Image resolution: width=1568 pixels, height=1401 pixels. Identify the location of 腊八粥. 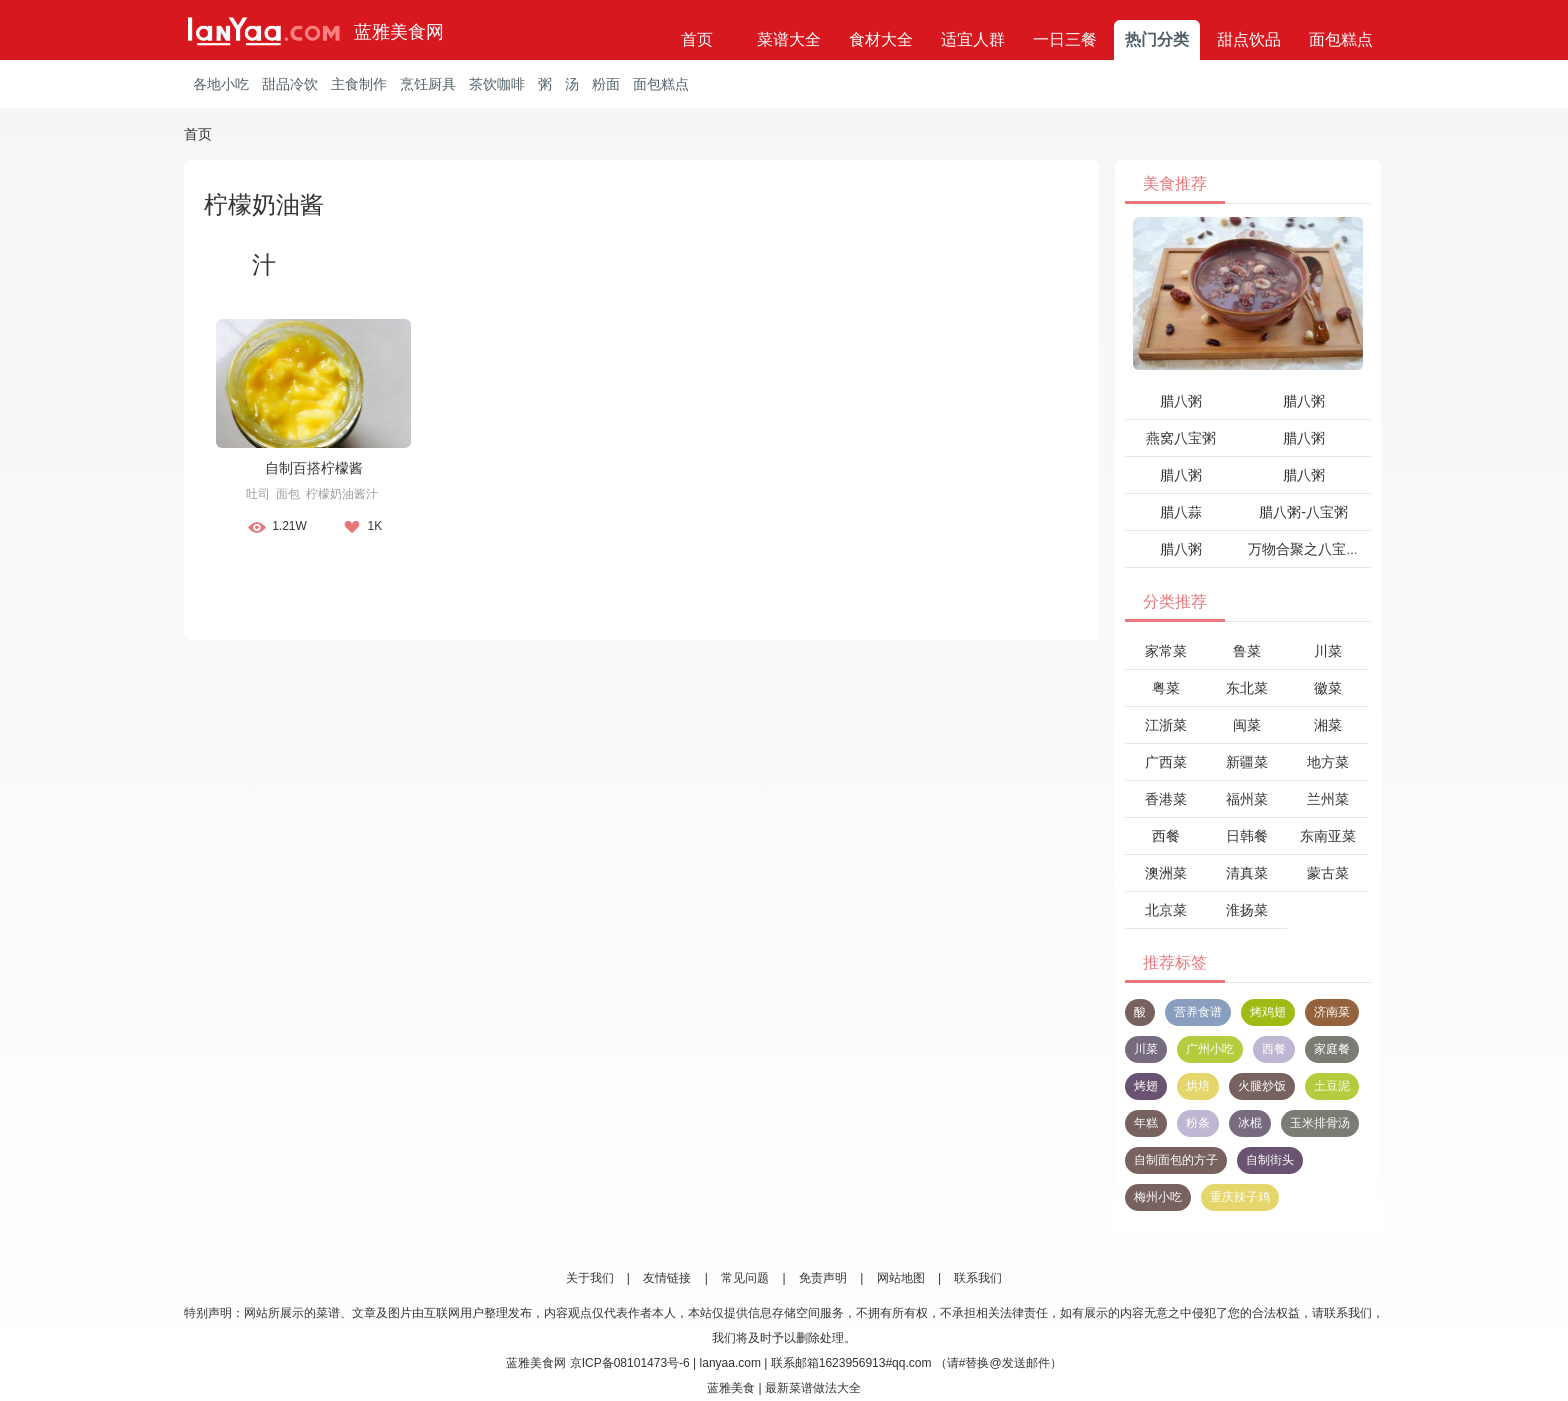
(1181, 401).